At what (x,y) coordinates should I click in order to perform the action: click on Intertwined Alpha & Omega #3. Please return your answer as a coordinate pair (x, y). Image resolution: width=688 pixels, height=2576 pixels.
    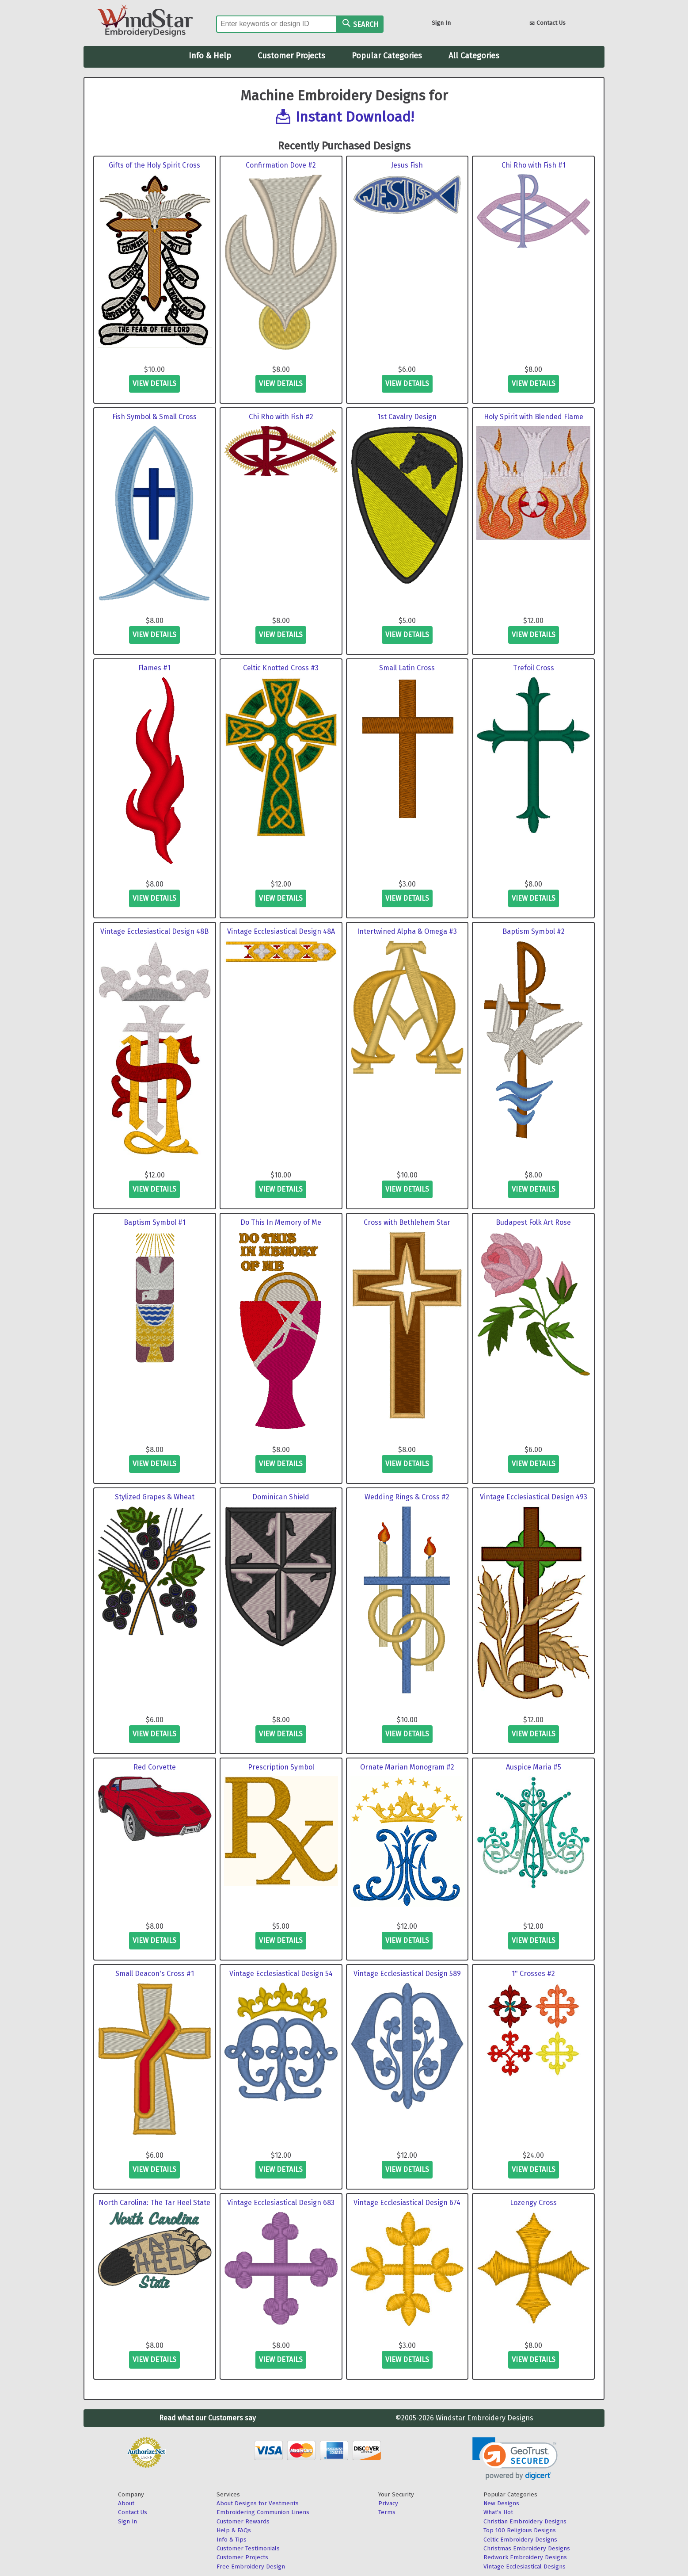
    Looking at the image, I should click on (407, 931).